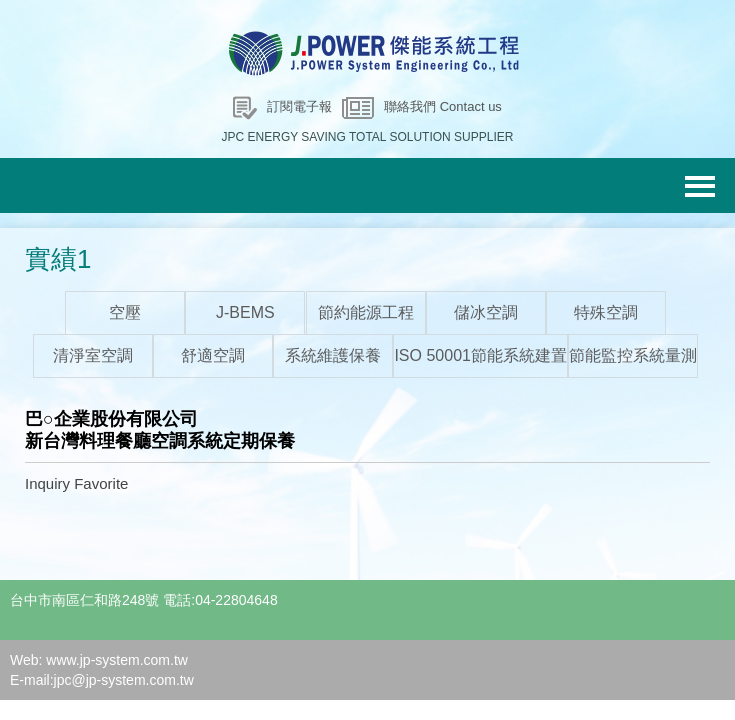 The height and width of the screenshot is (720, 735). Describe the element at coordinates (443, 106) in the screenshot. I see `聯絡我們 Contact us` at that location.